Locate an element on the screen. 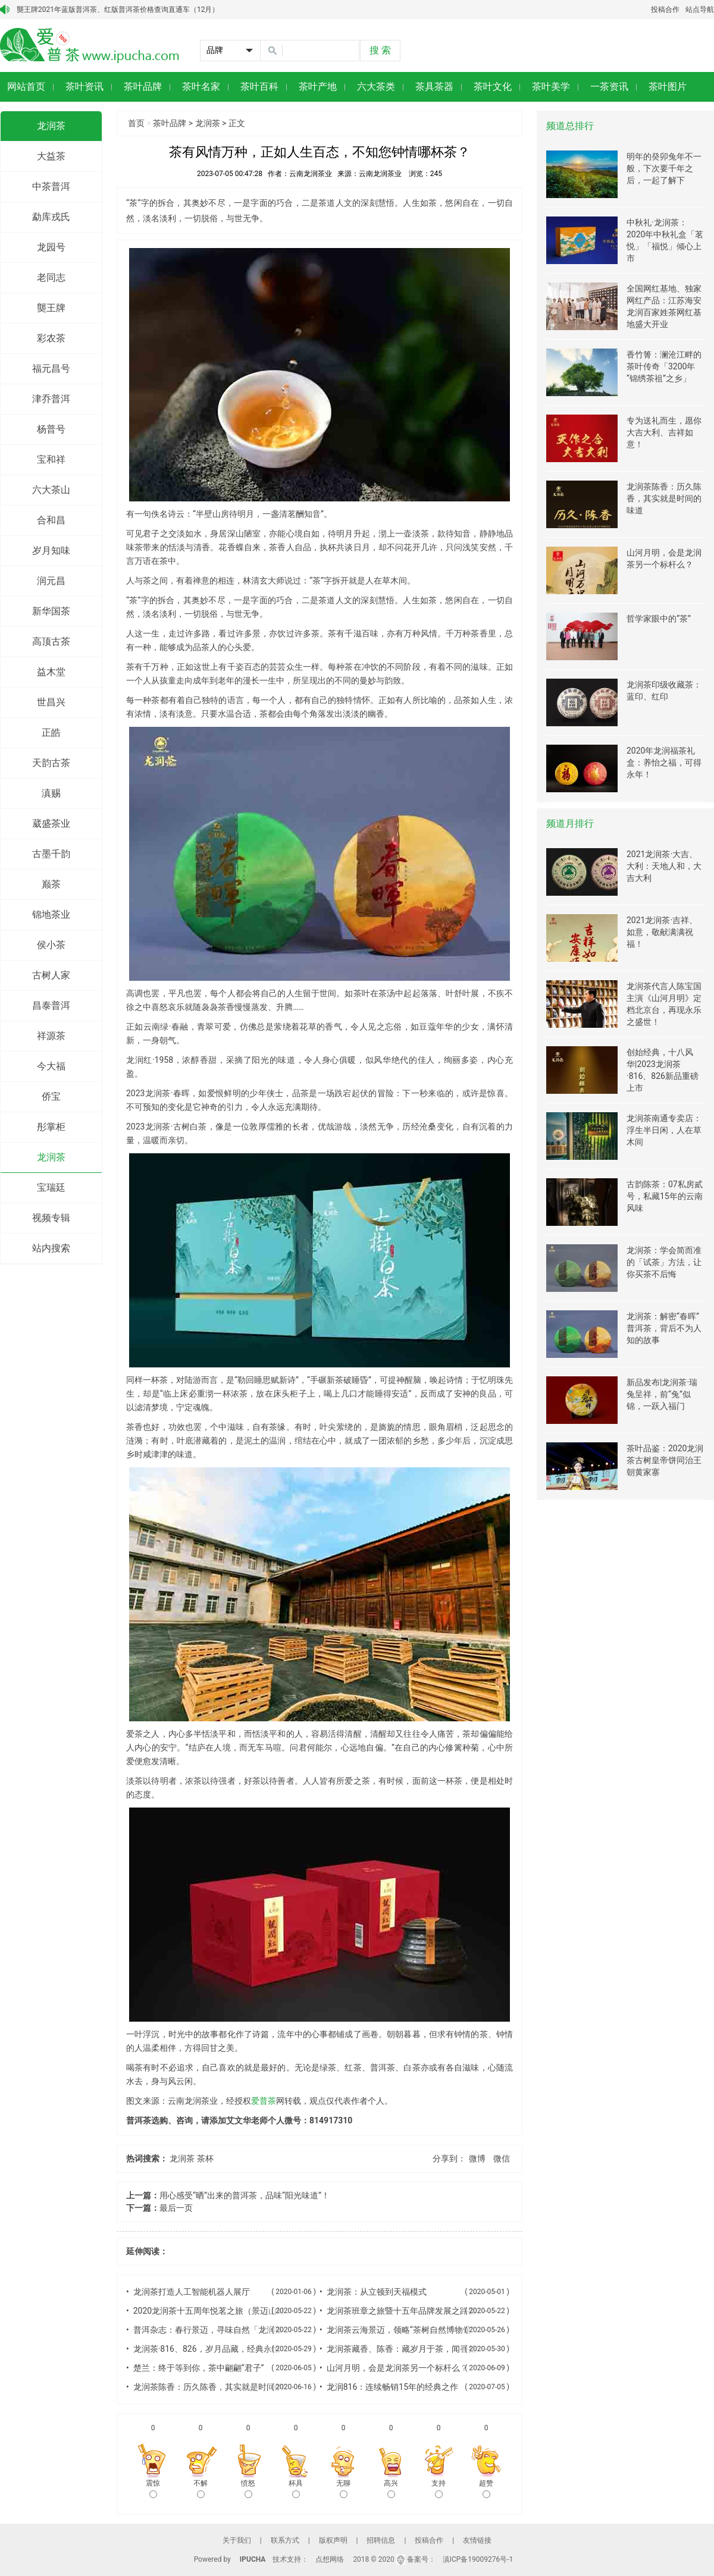 The image size is (714, 2576). 关于我们 is located at coordinates (237, 2540).